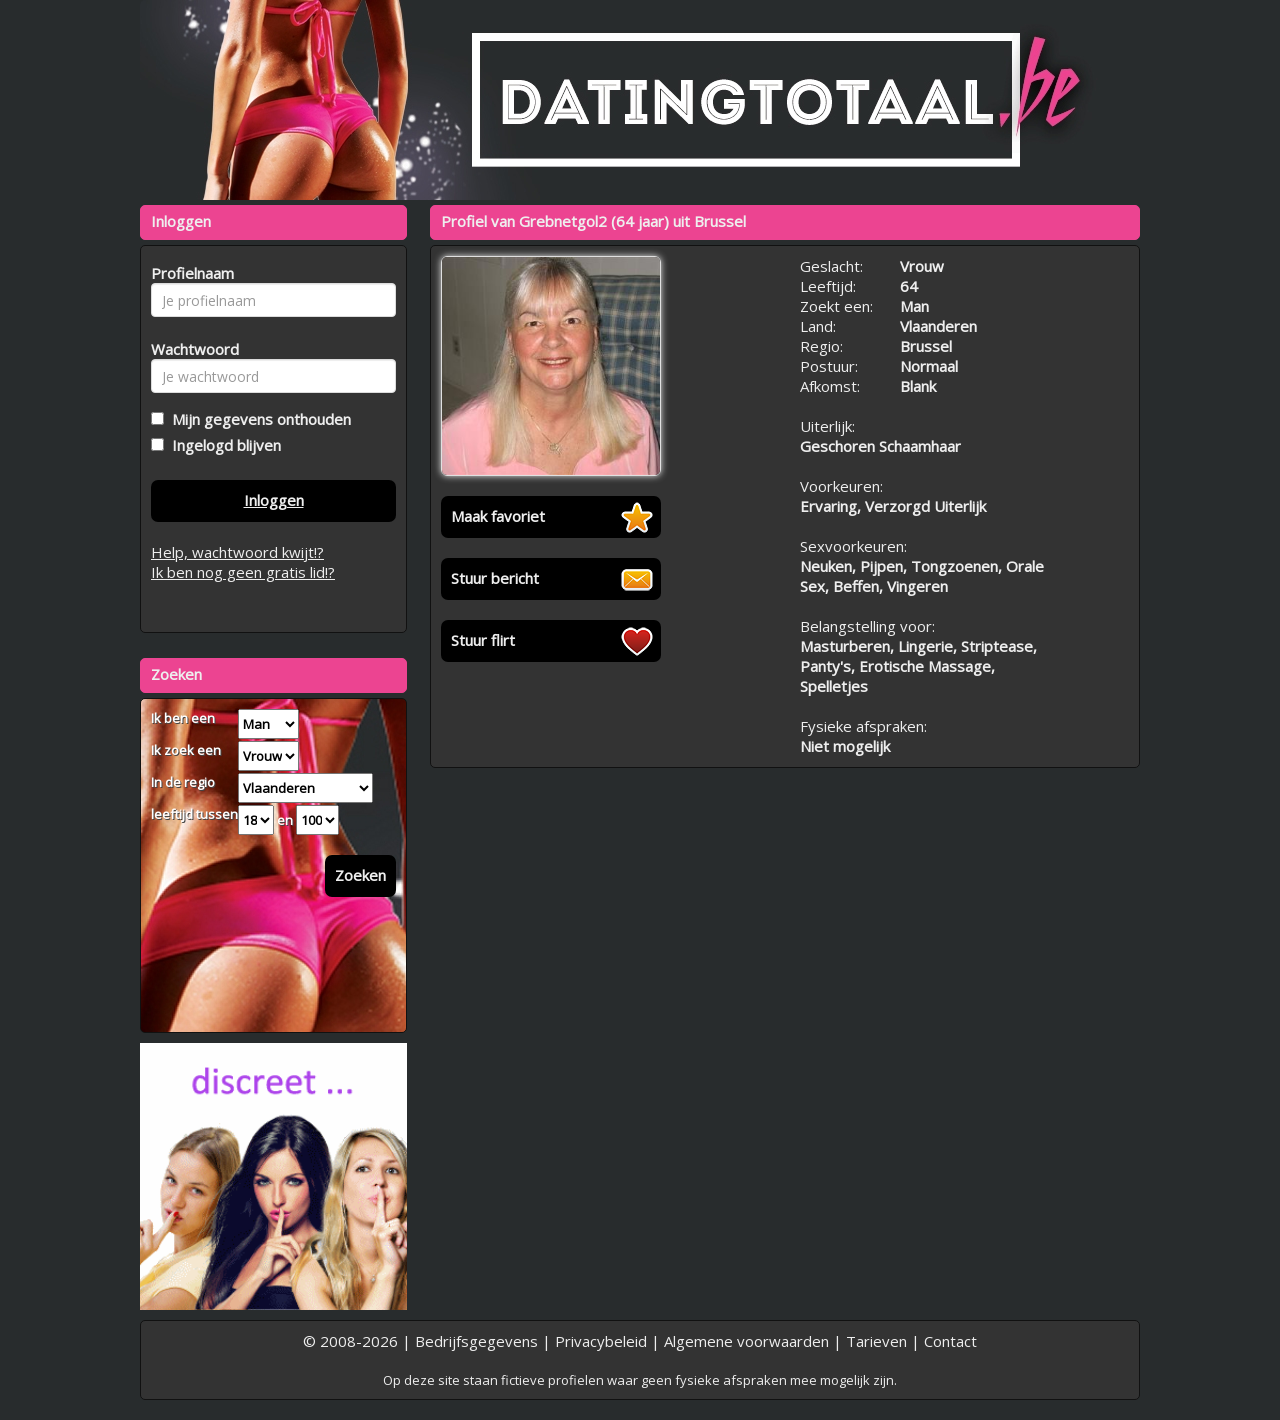 The width and height of the screenshot is (1280, 1420). I want to click on Zoeken, so click(360, 875).